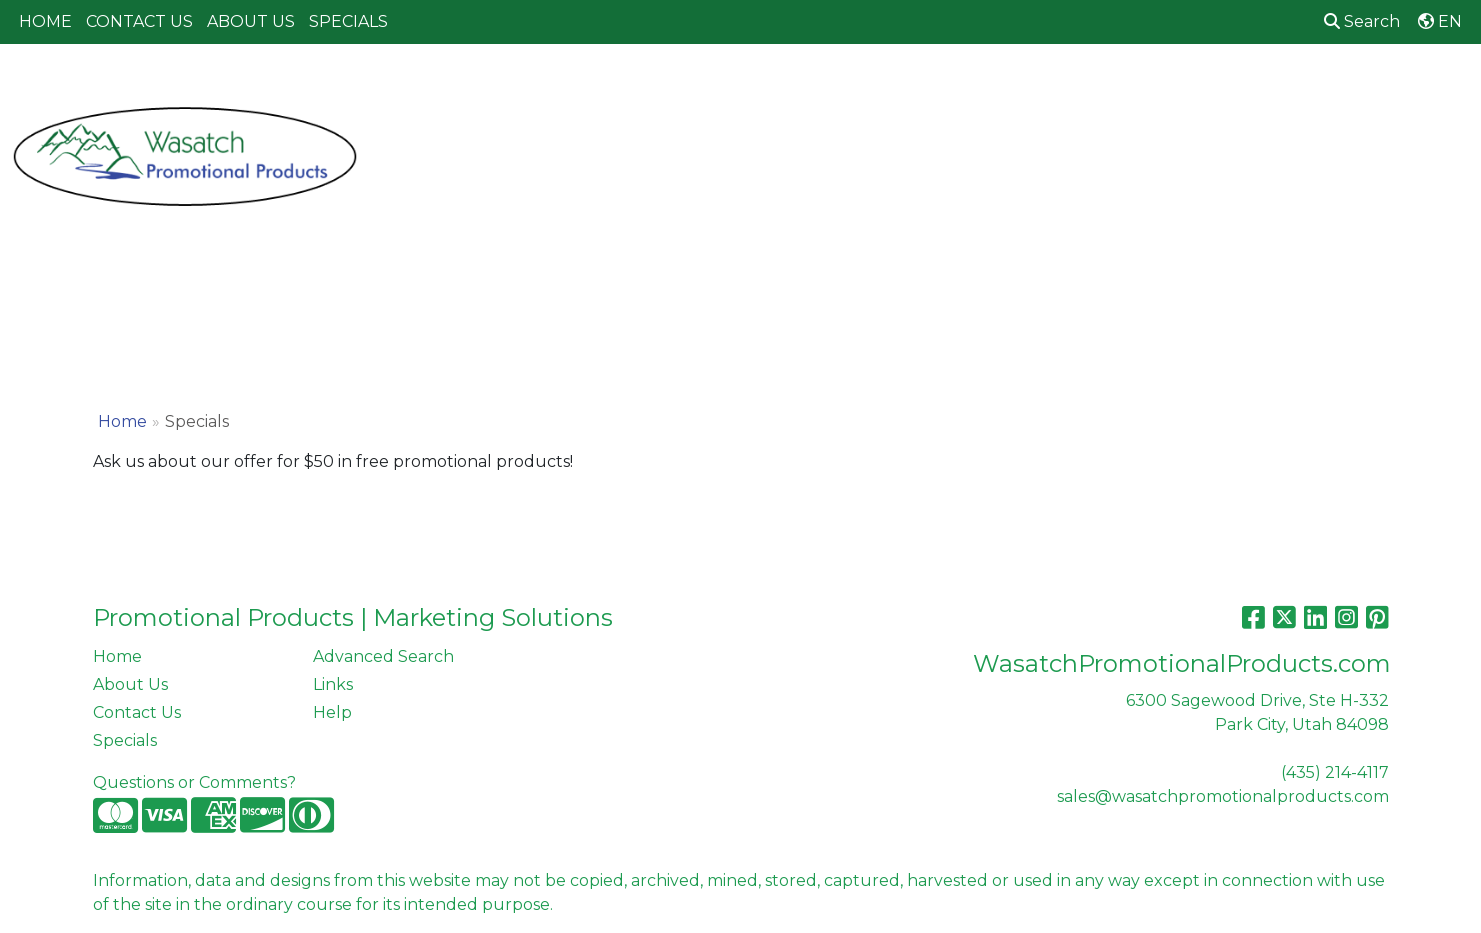 This screenshot has height=933, width=1481. I want to click on Questions or Comments?, so click(194, 782).